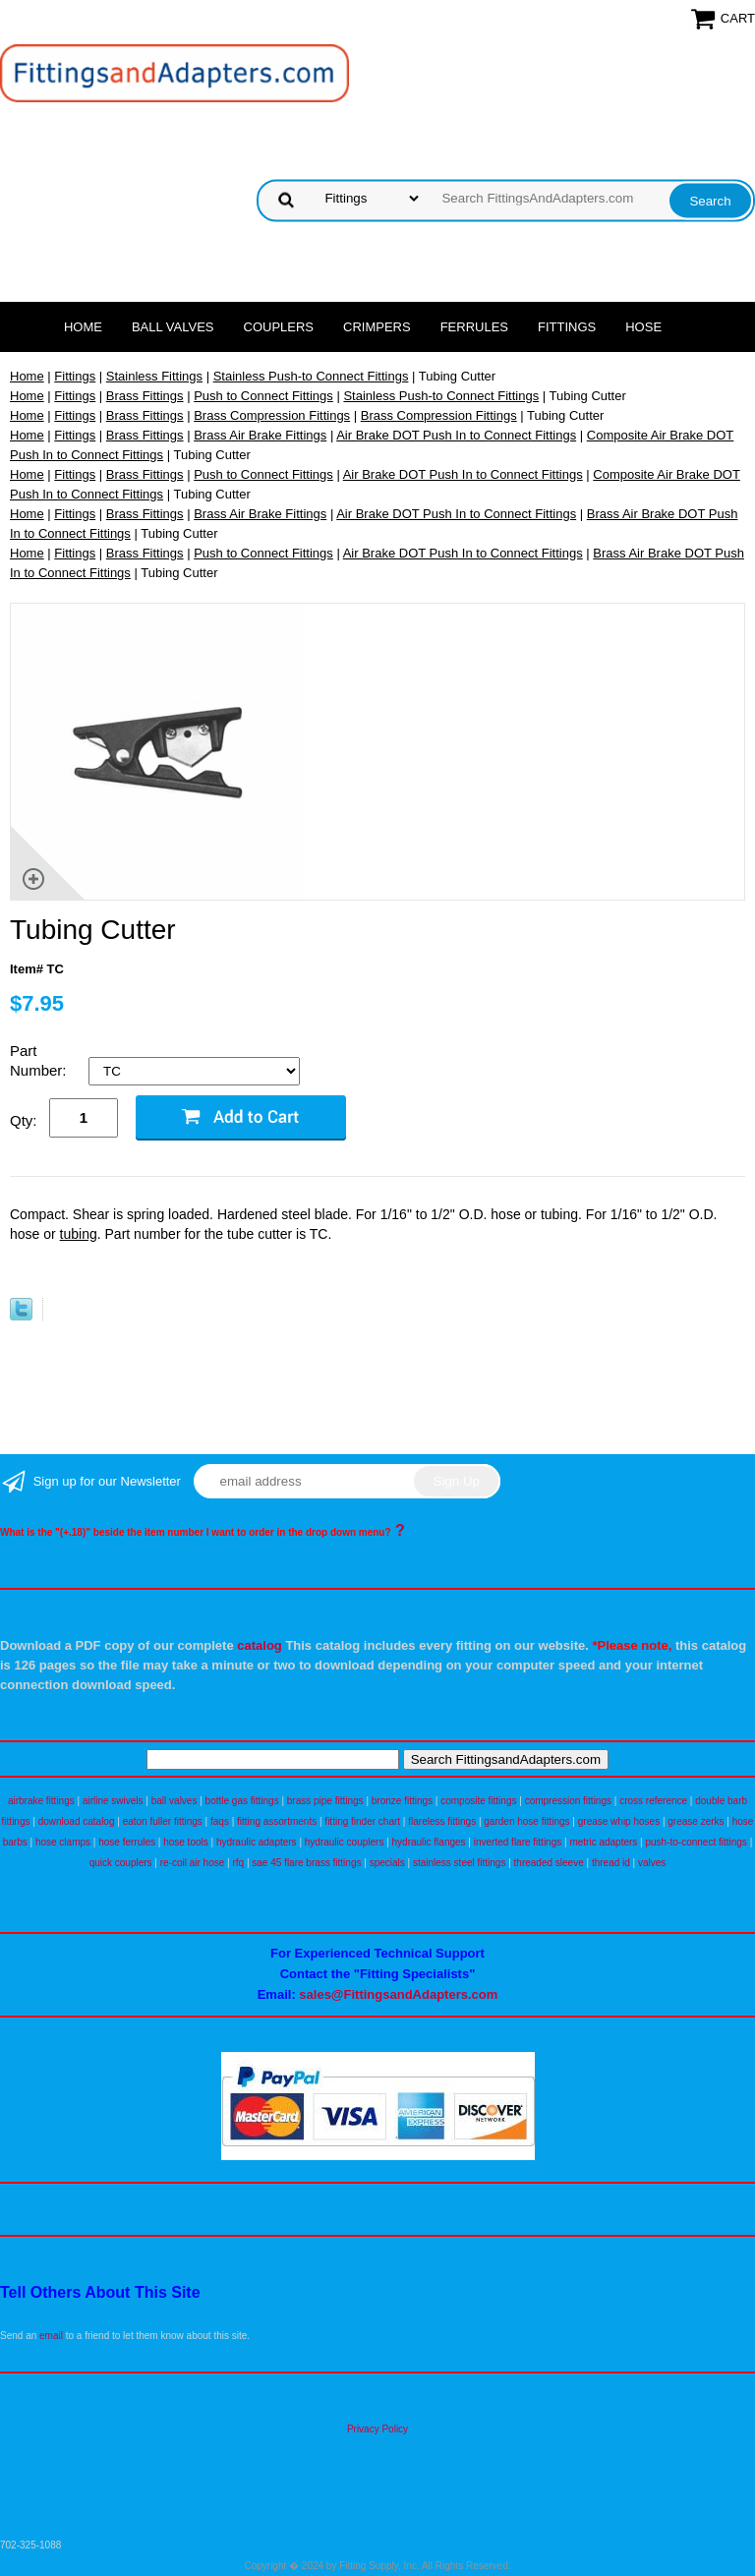 This screenshot has width=755, height=2576. Describe the element at coordinates (272, 415) in the screenshot. I see `Brass Compression Fittings` at that location.